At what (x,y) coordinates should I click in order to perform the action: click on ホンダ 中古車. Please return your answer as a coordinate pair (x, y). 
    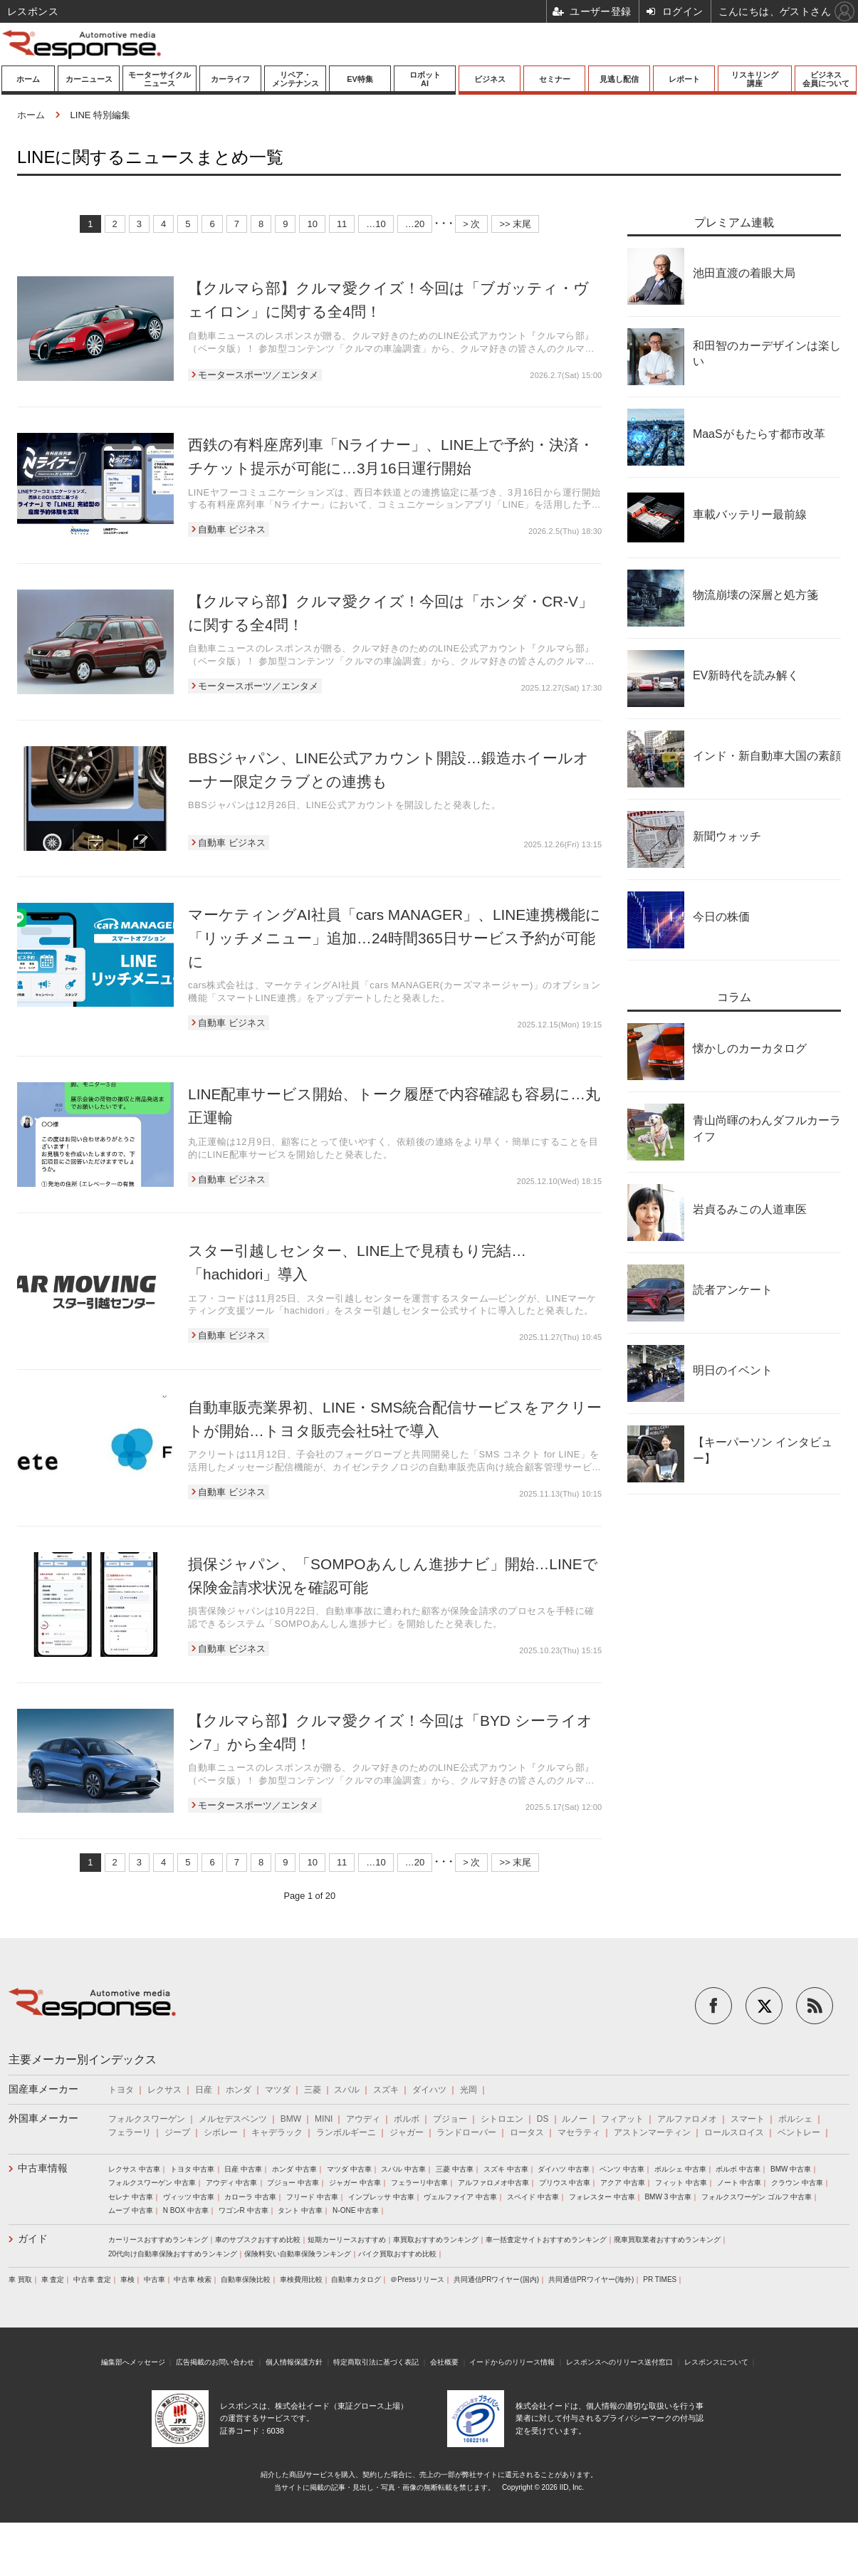
    Looking at the image, I should click on (294, 2169).